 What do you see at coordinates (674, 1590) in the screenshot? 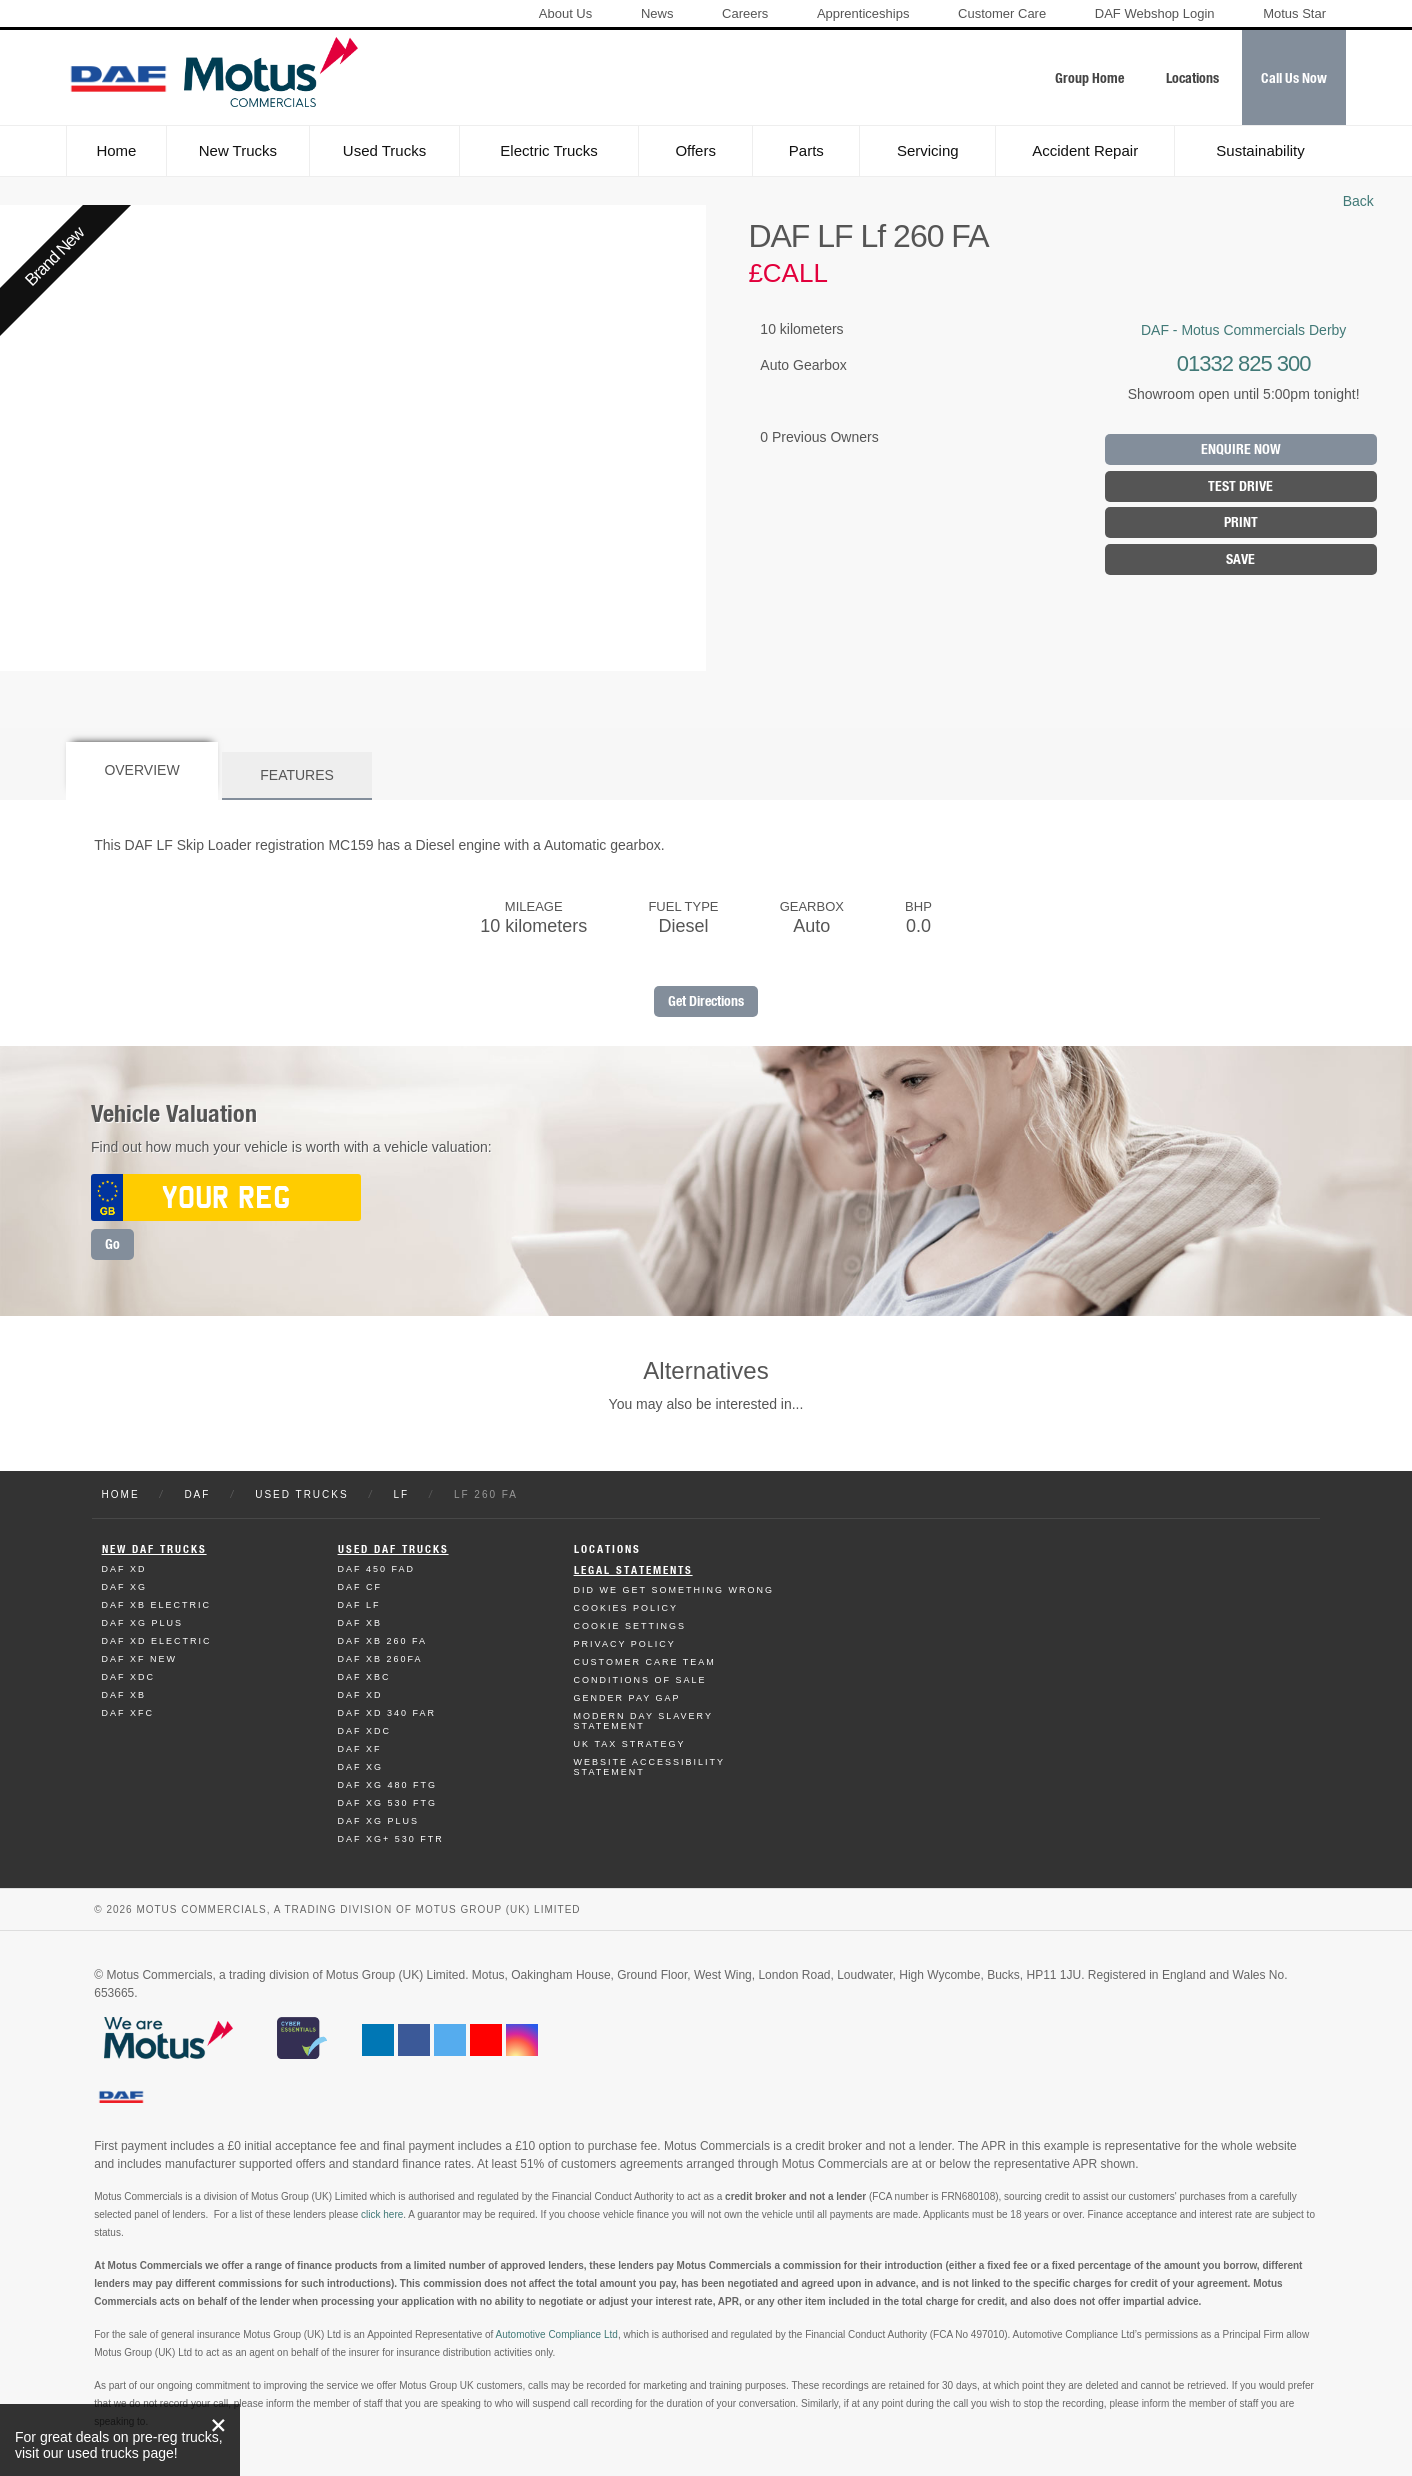
I see `Did We Get Something Wrong` at bounding box center [674, 1590].